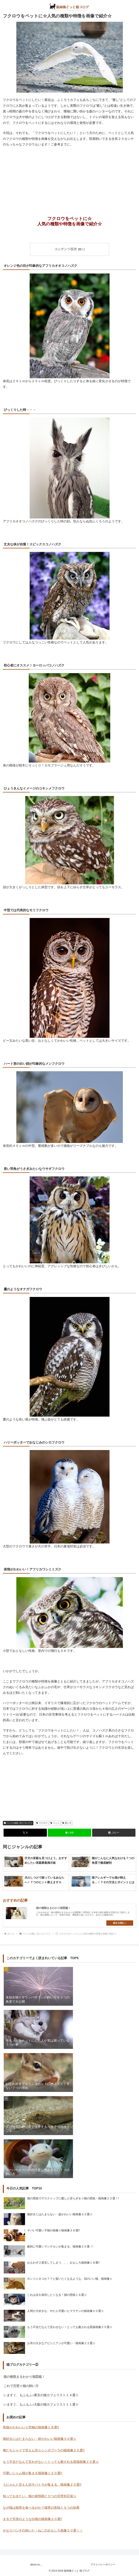  I want to click on ペット, so click(54, 1823).